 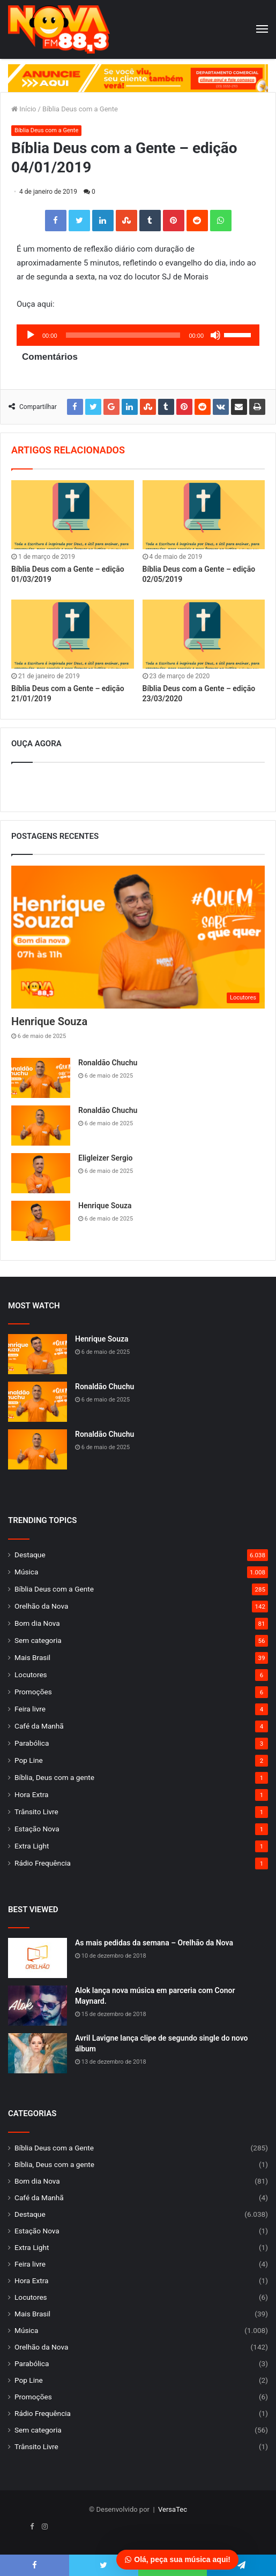 What do you see at coordinates (105, 1158) in the screenshot?
I see `Eligleizer Sergio` at bounding box center [105, 1158].